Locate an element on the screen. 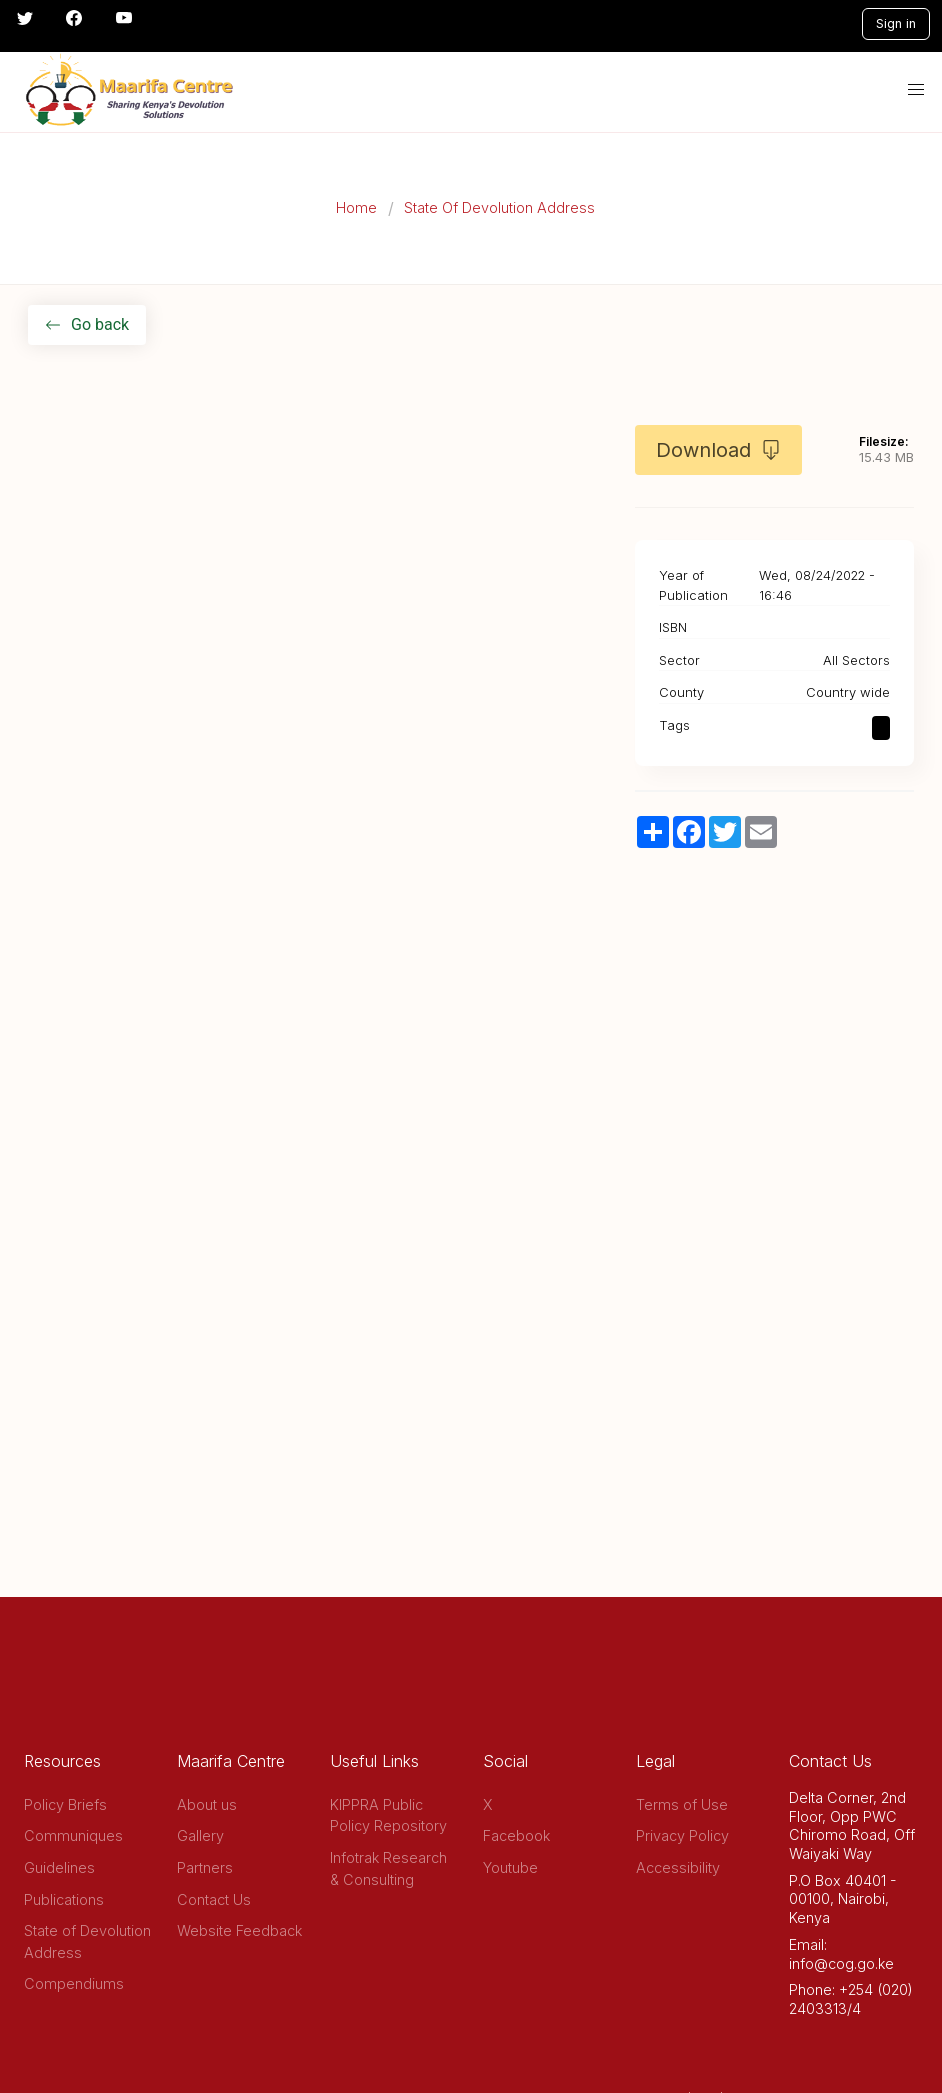 Image resolution: width=942 pixels, height=2093 pixels. Contact Us is located at coordinates (214, 1899).